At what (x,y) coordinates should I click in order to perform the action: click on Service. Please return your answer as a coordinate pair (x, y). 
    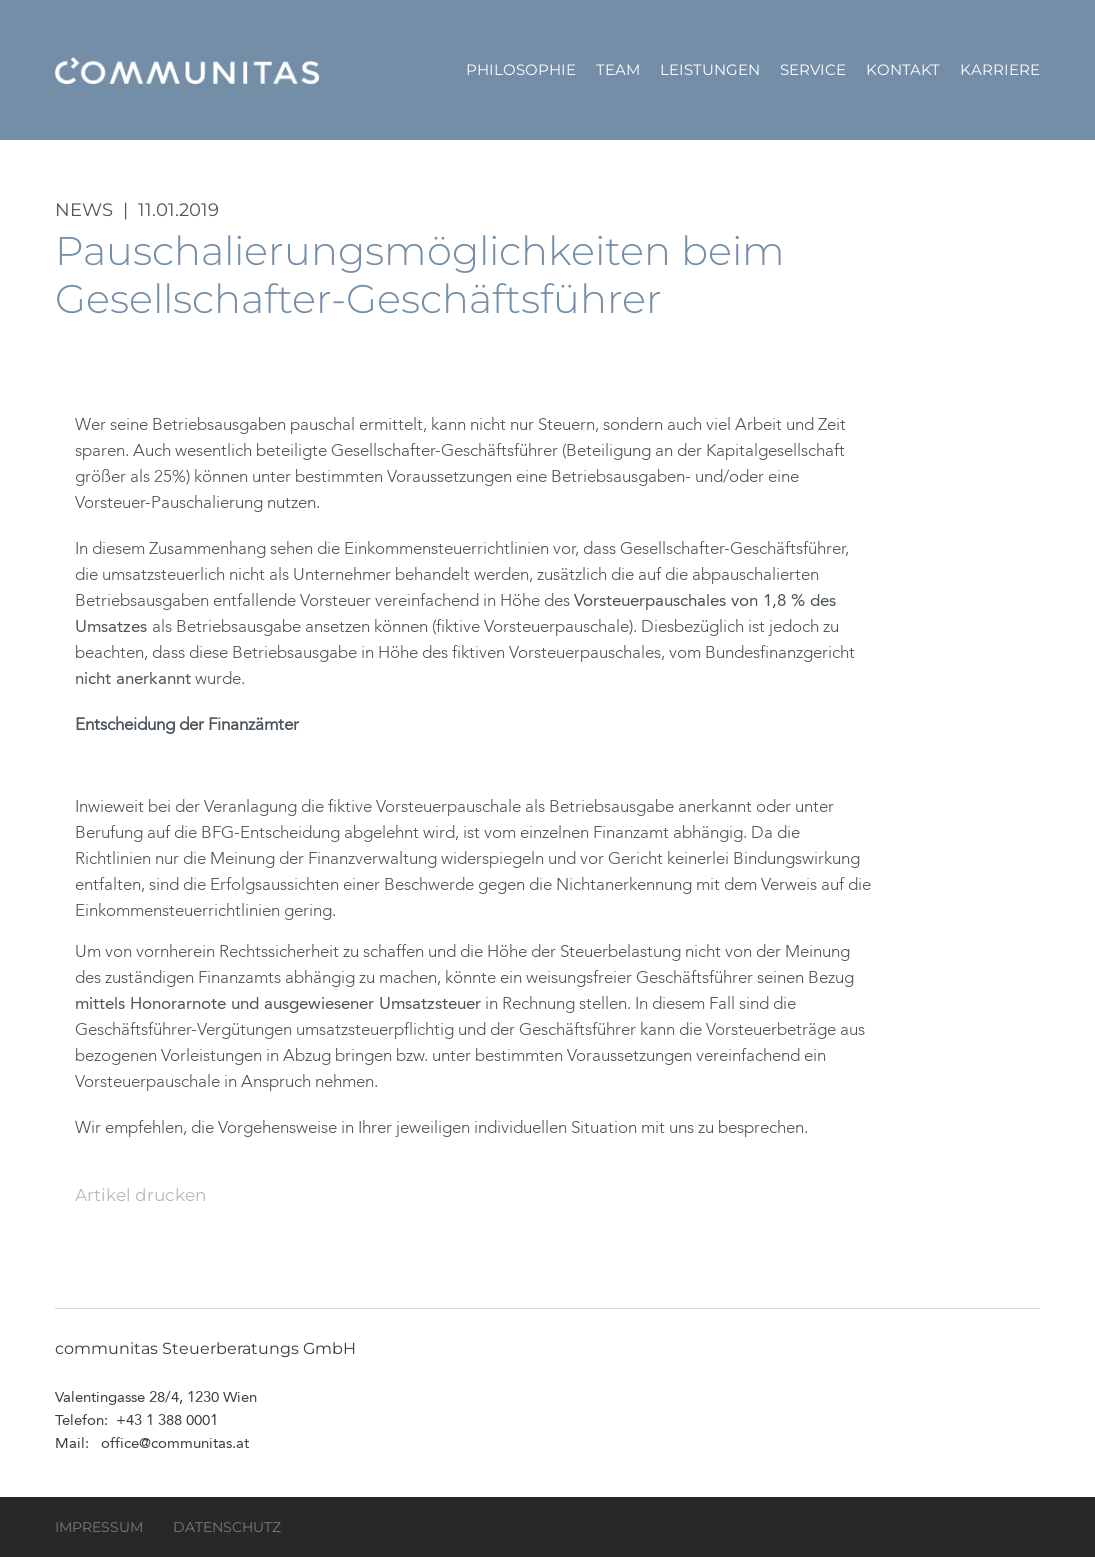
    Looking at the image, I should click on (813, 69).